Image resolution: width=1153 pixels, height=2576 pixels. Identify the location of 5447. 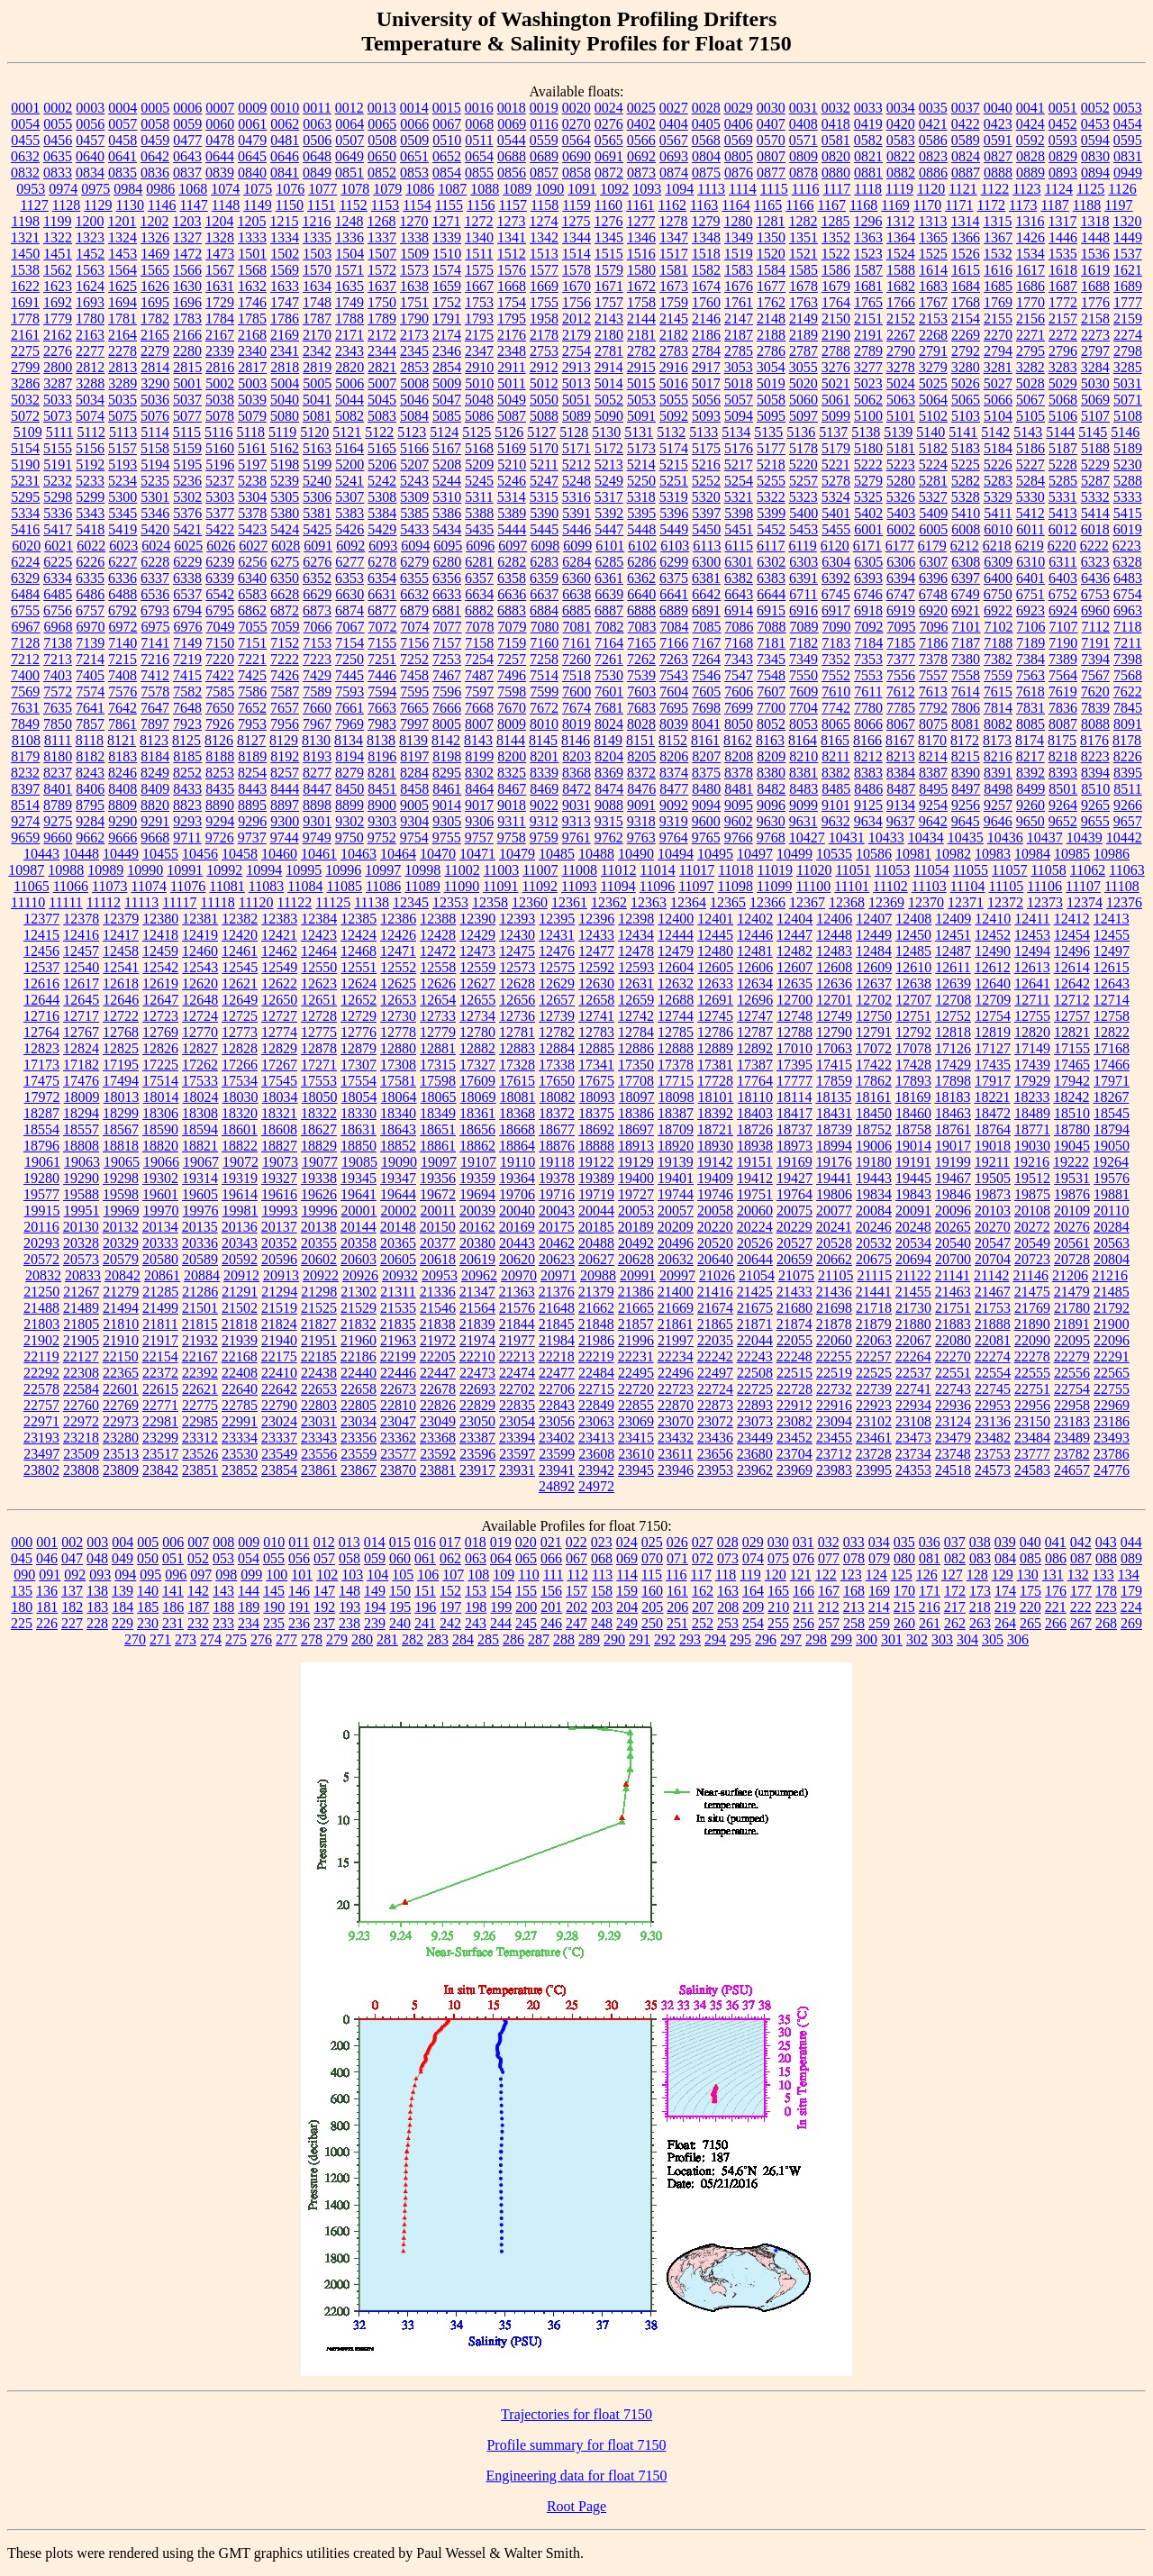
(609, 529).